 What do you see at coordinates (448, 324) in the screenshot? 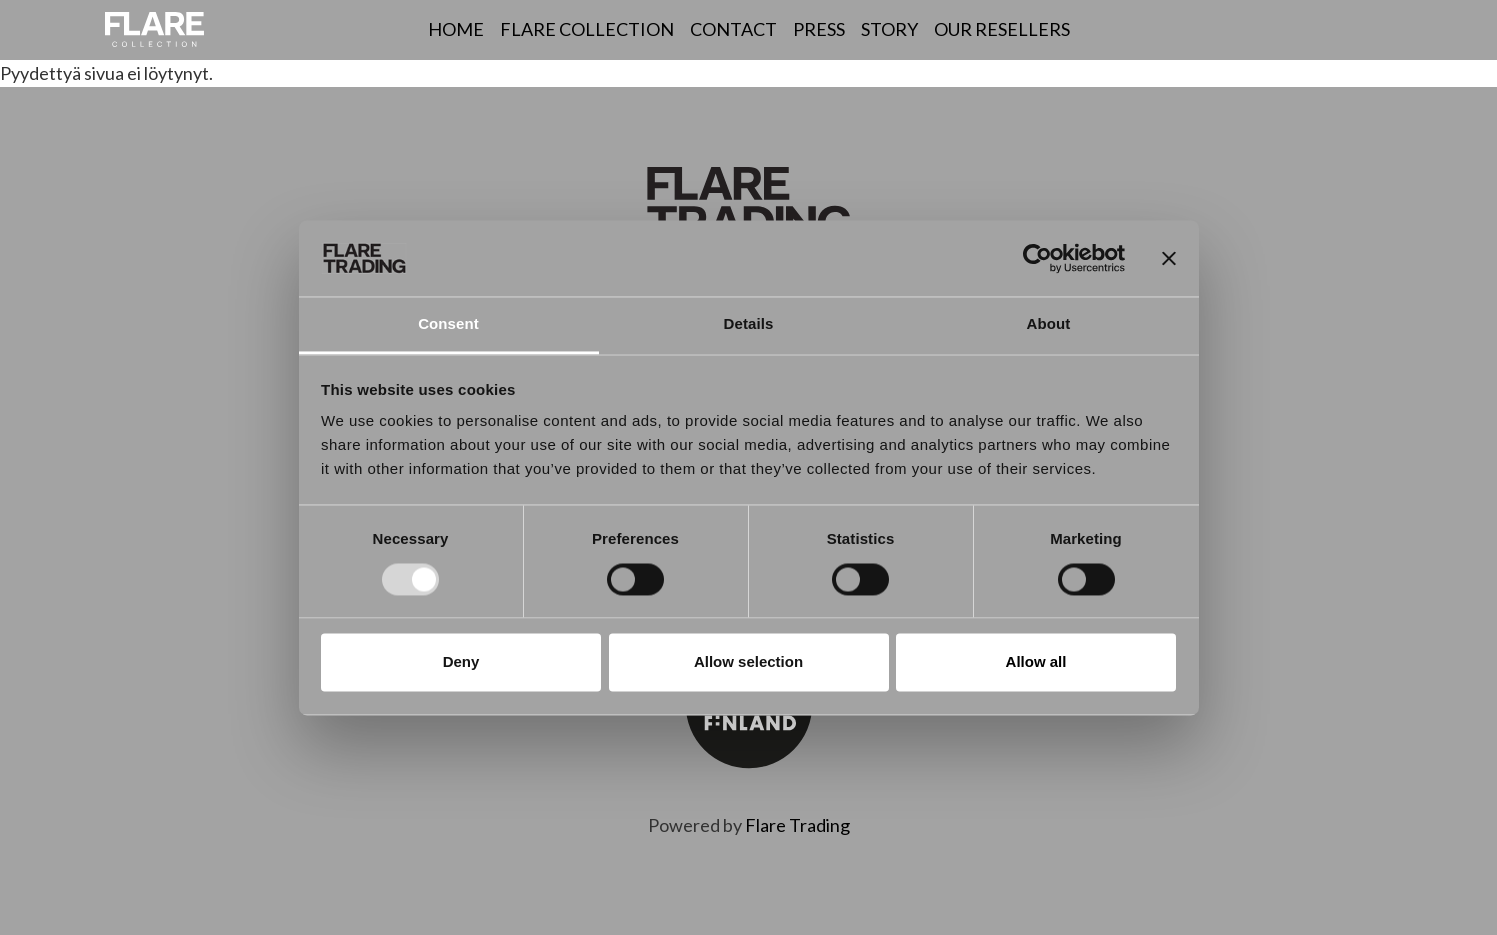
I see `Consent [tab]` at bounding box center [448, 324].